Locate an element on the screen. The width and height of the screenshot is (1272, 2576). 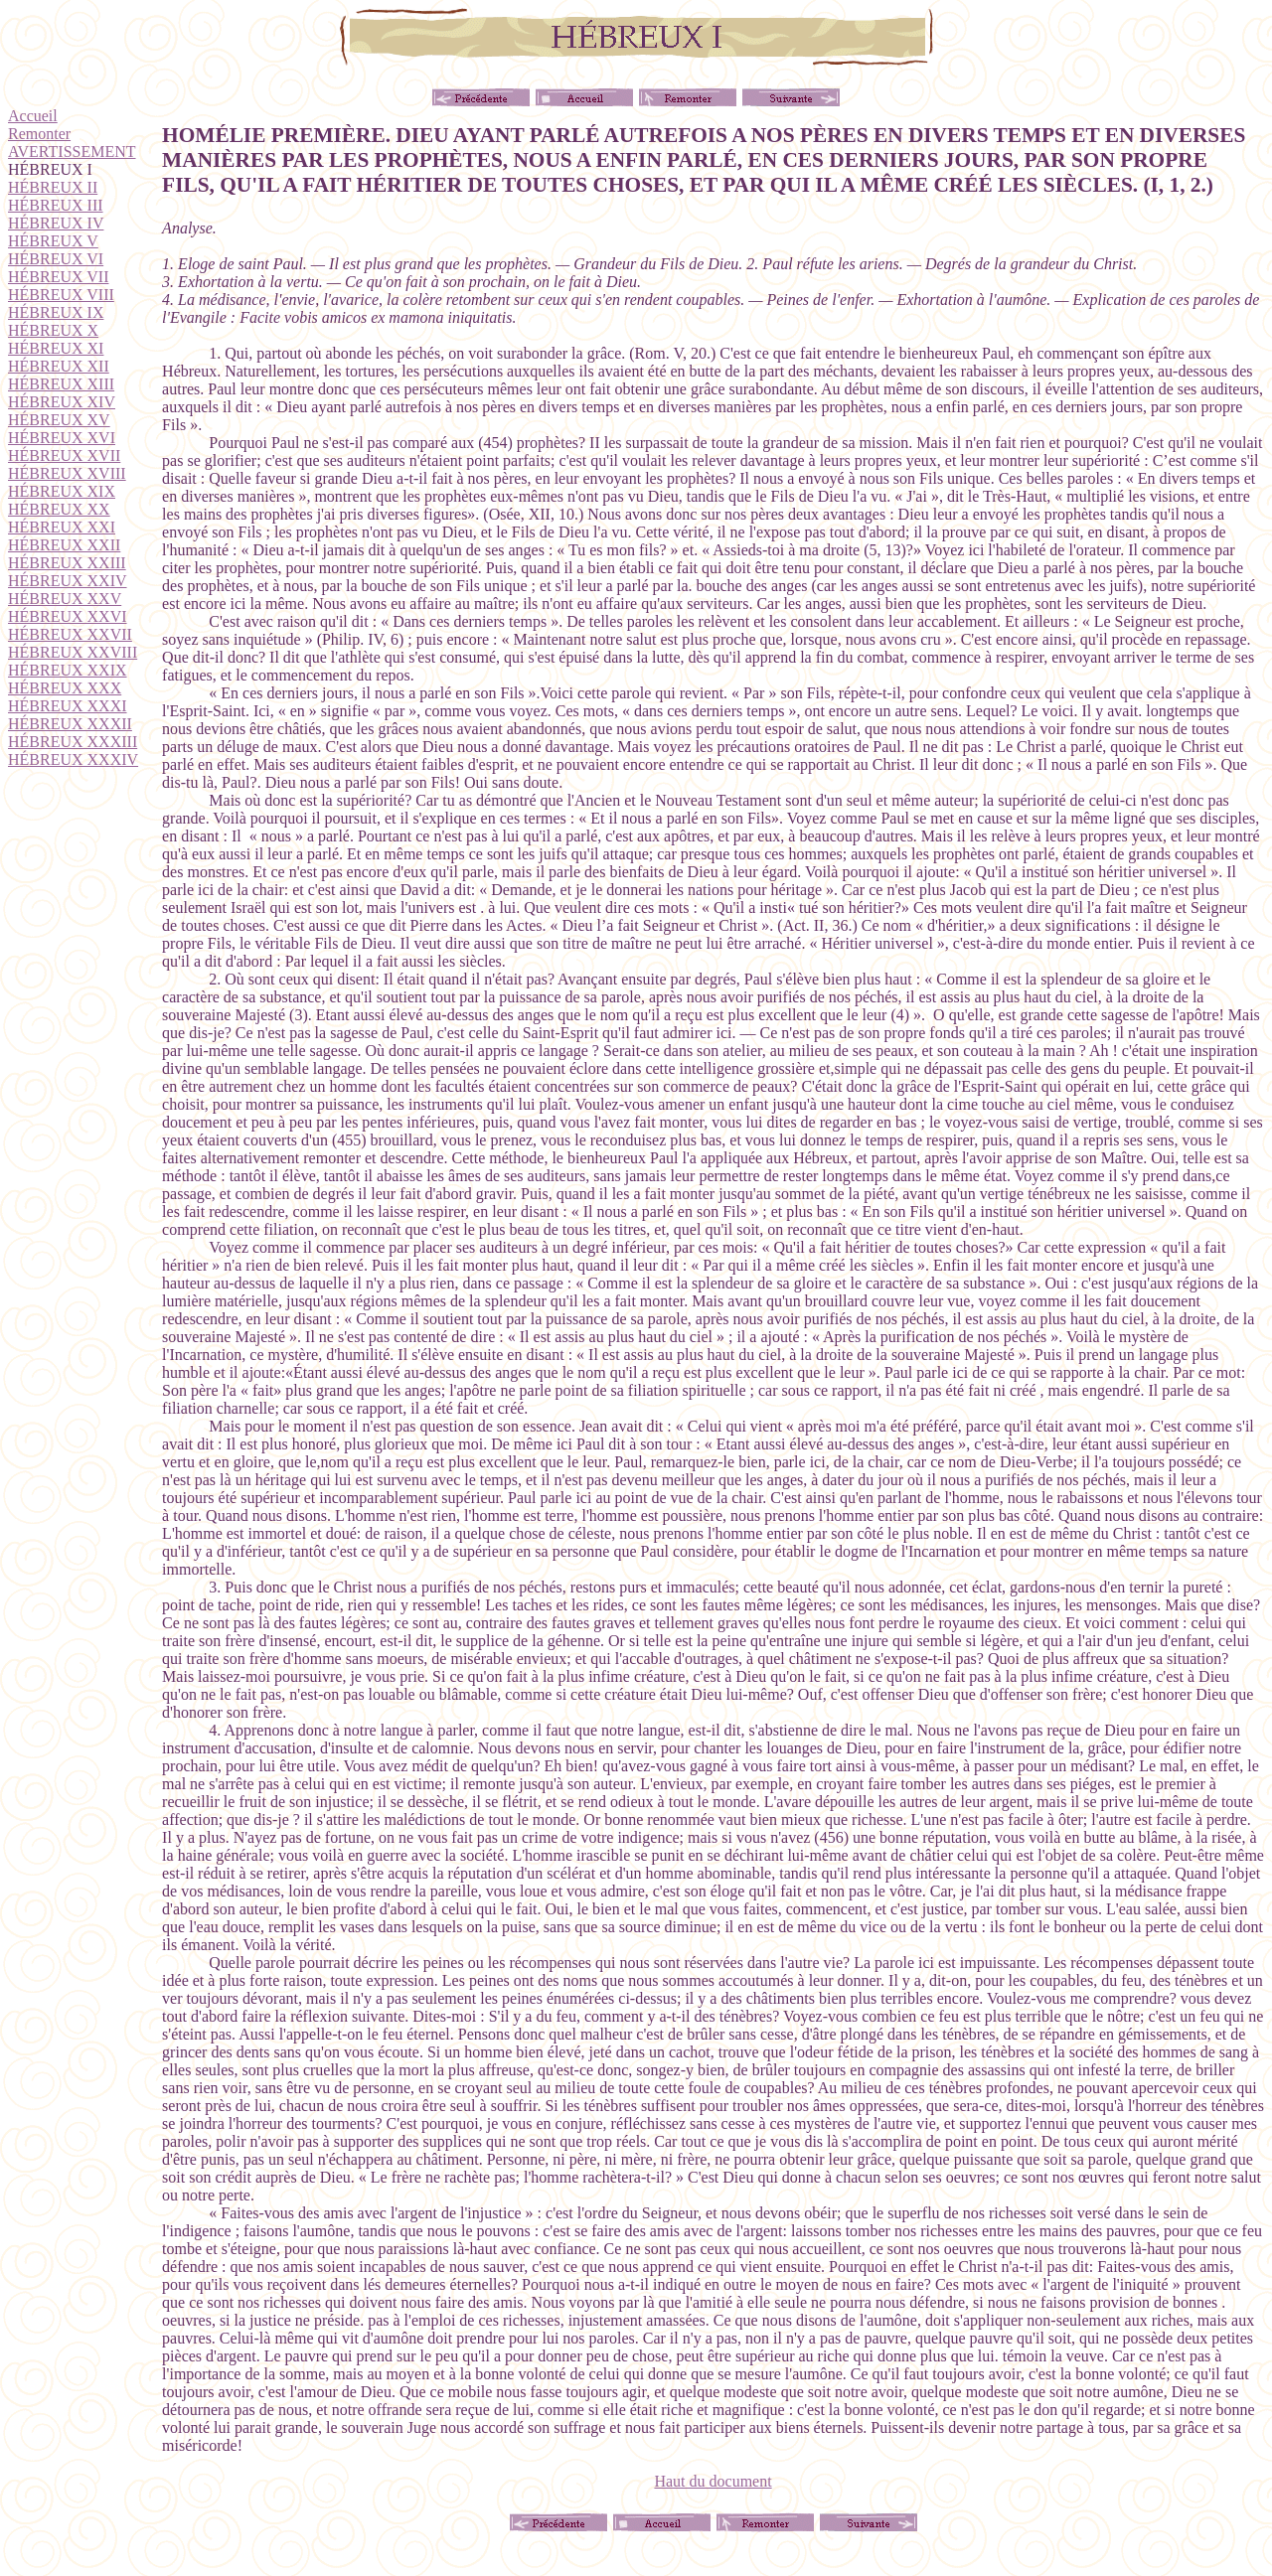
HÉBREUX XII is located at coordinates (58, 366).